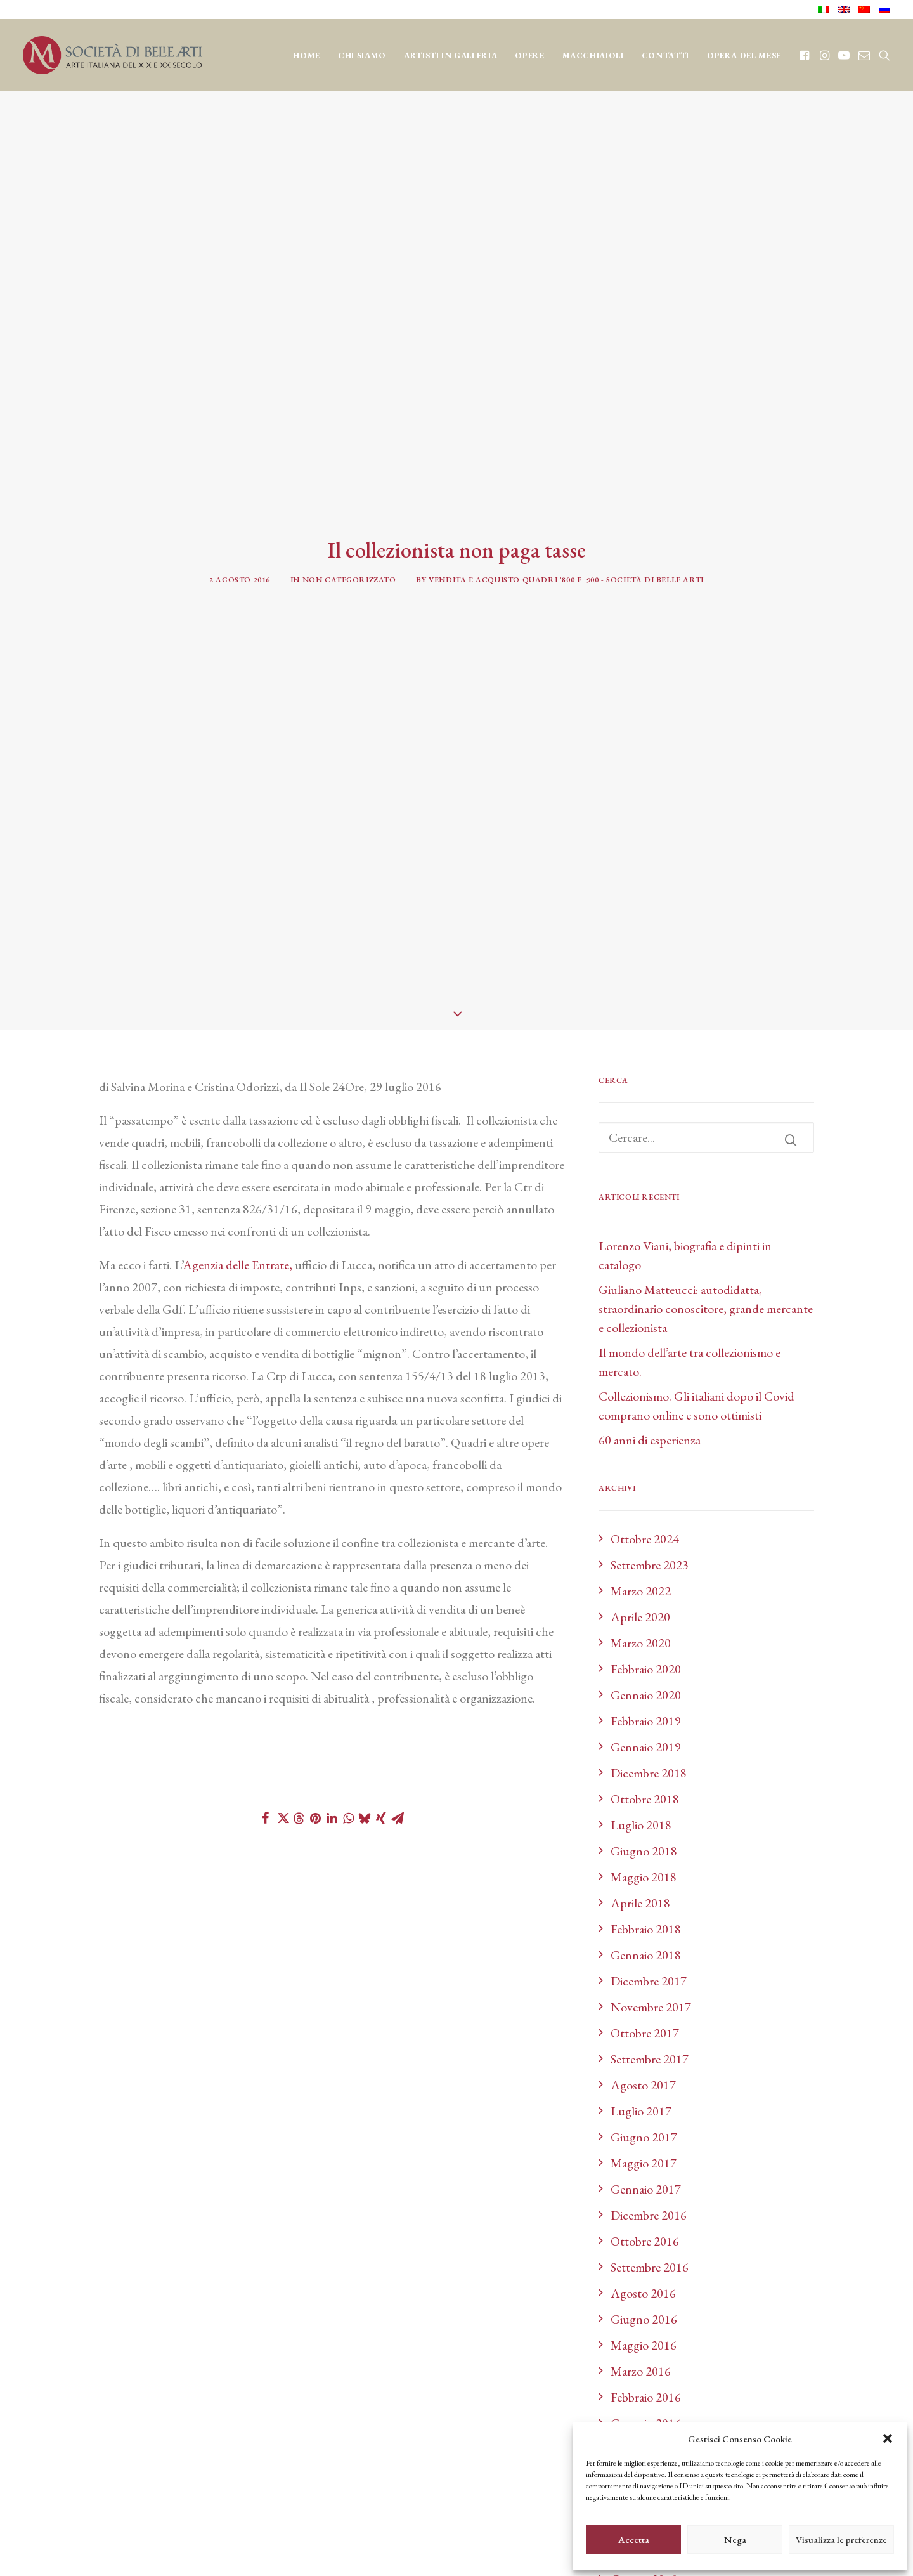 Image resolution: width=913 pixels, height=2576 pixels. Describe the element at coordinates (381, 1069) in the screenshot. I see `[Share on xing]` at that location.